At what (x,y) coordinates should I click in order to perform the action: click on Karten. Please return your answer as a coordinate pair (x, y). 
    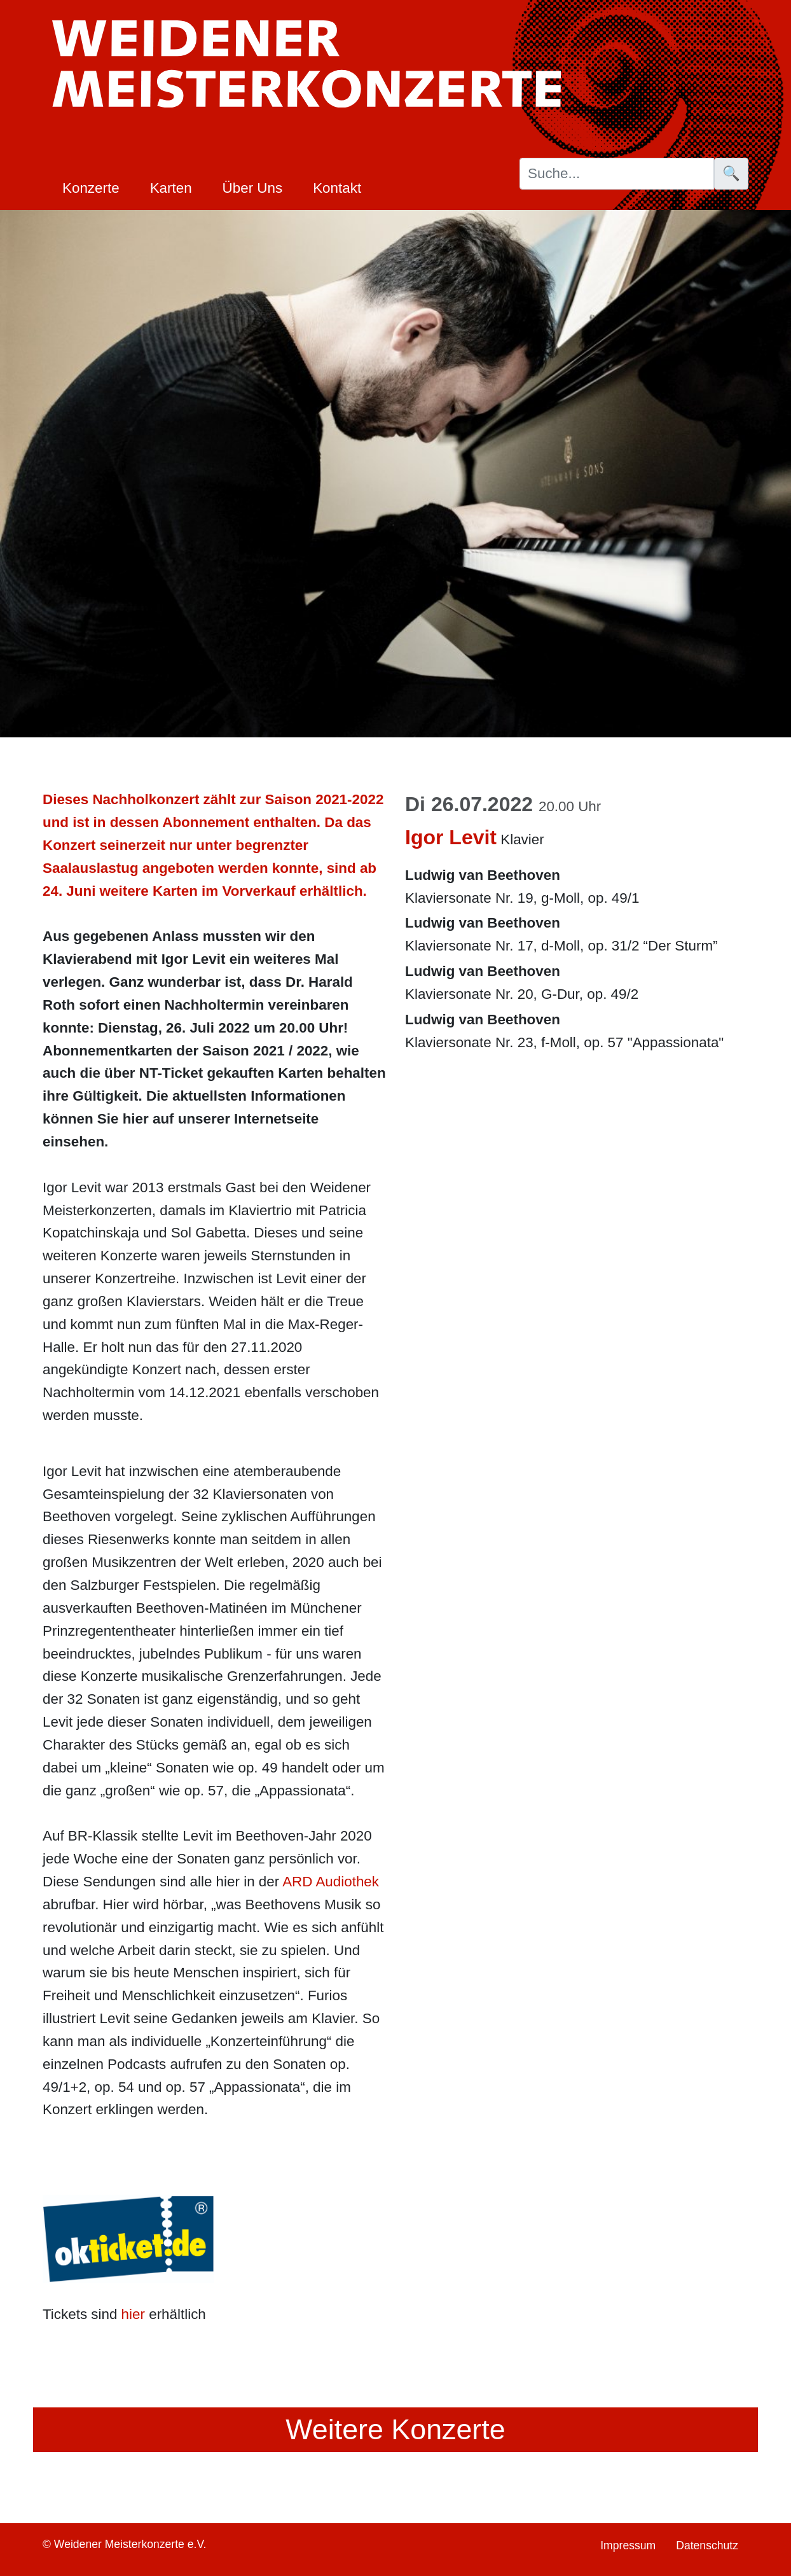
    Looking at the image, I should click on (171, 188).